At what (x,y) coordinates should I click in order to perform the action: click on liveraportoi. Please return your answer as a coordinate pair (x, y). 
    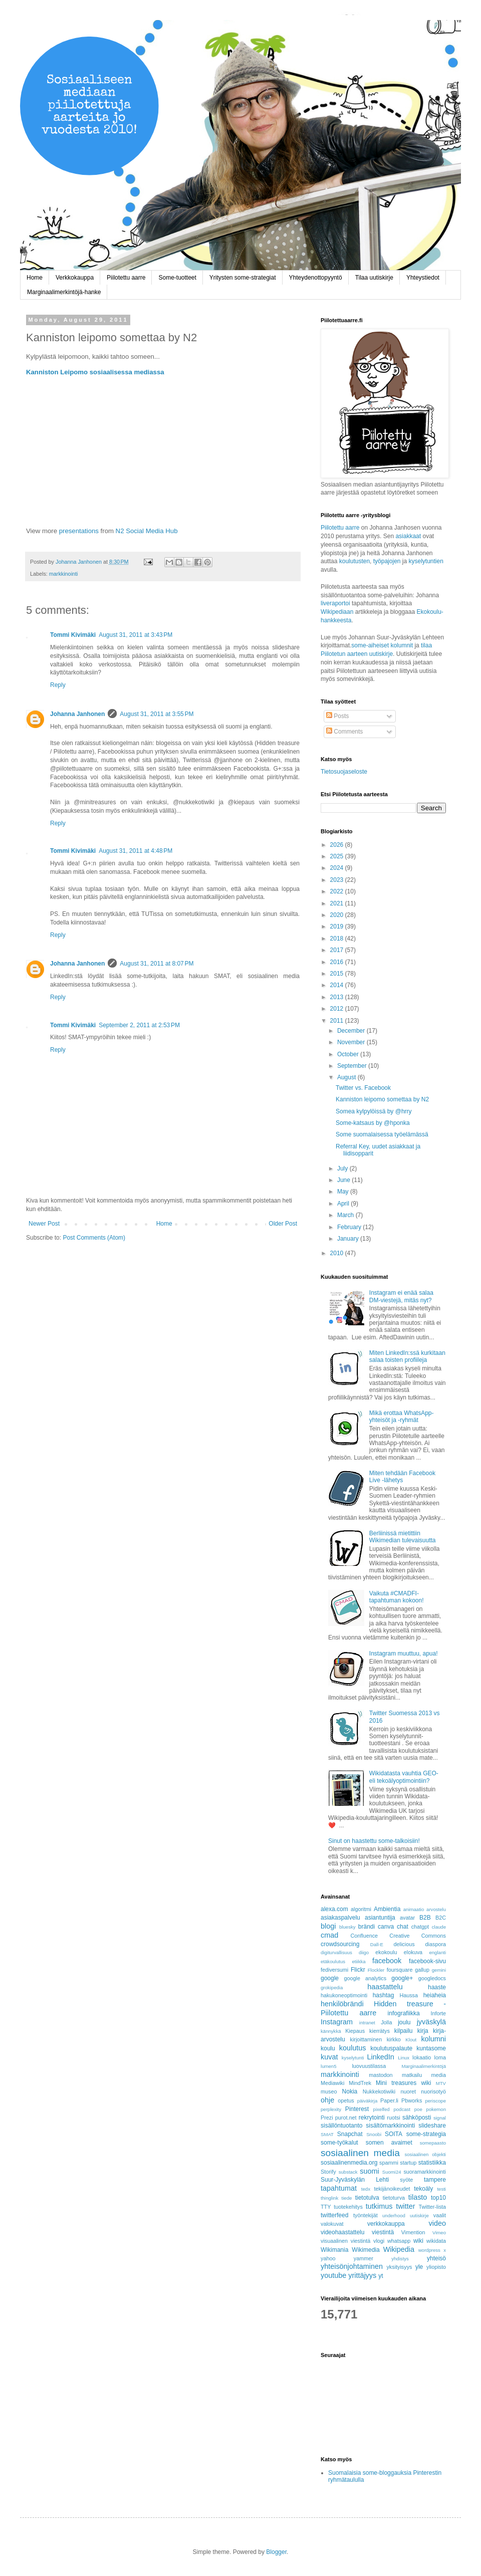
    Looking at the image, I should click on (335, 603).